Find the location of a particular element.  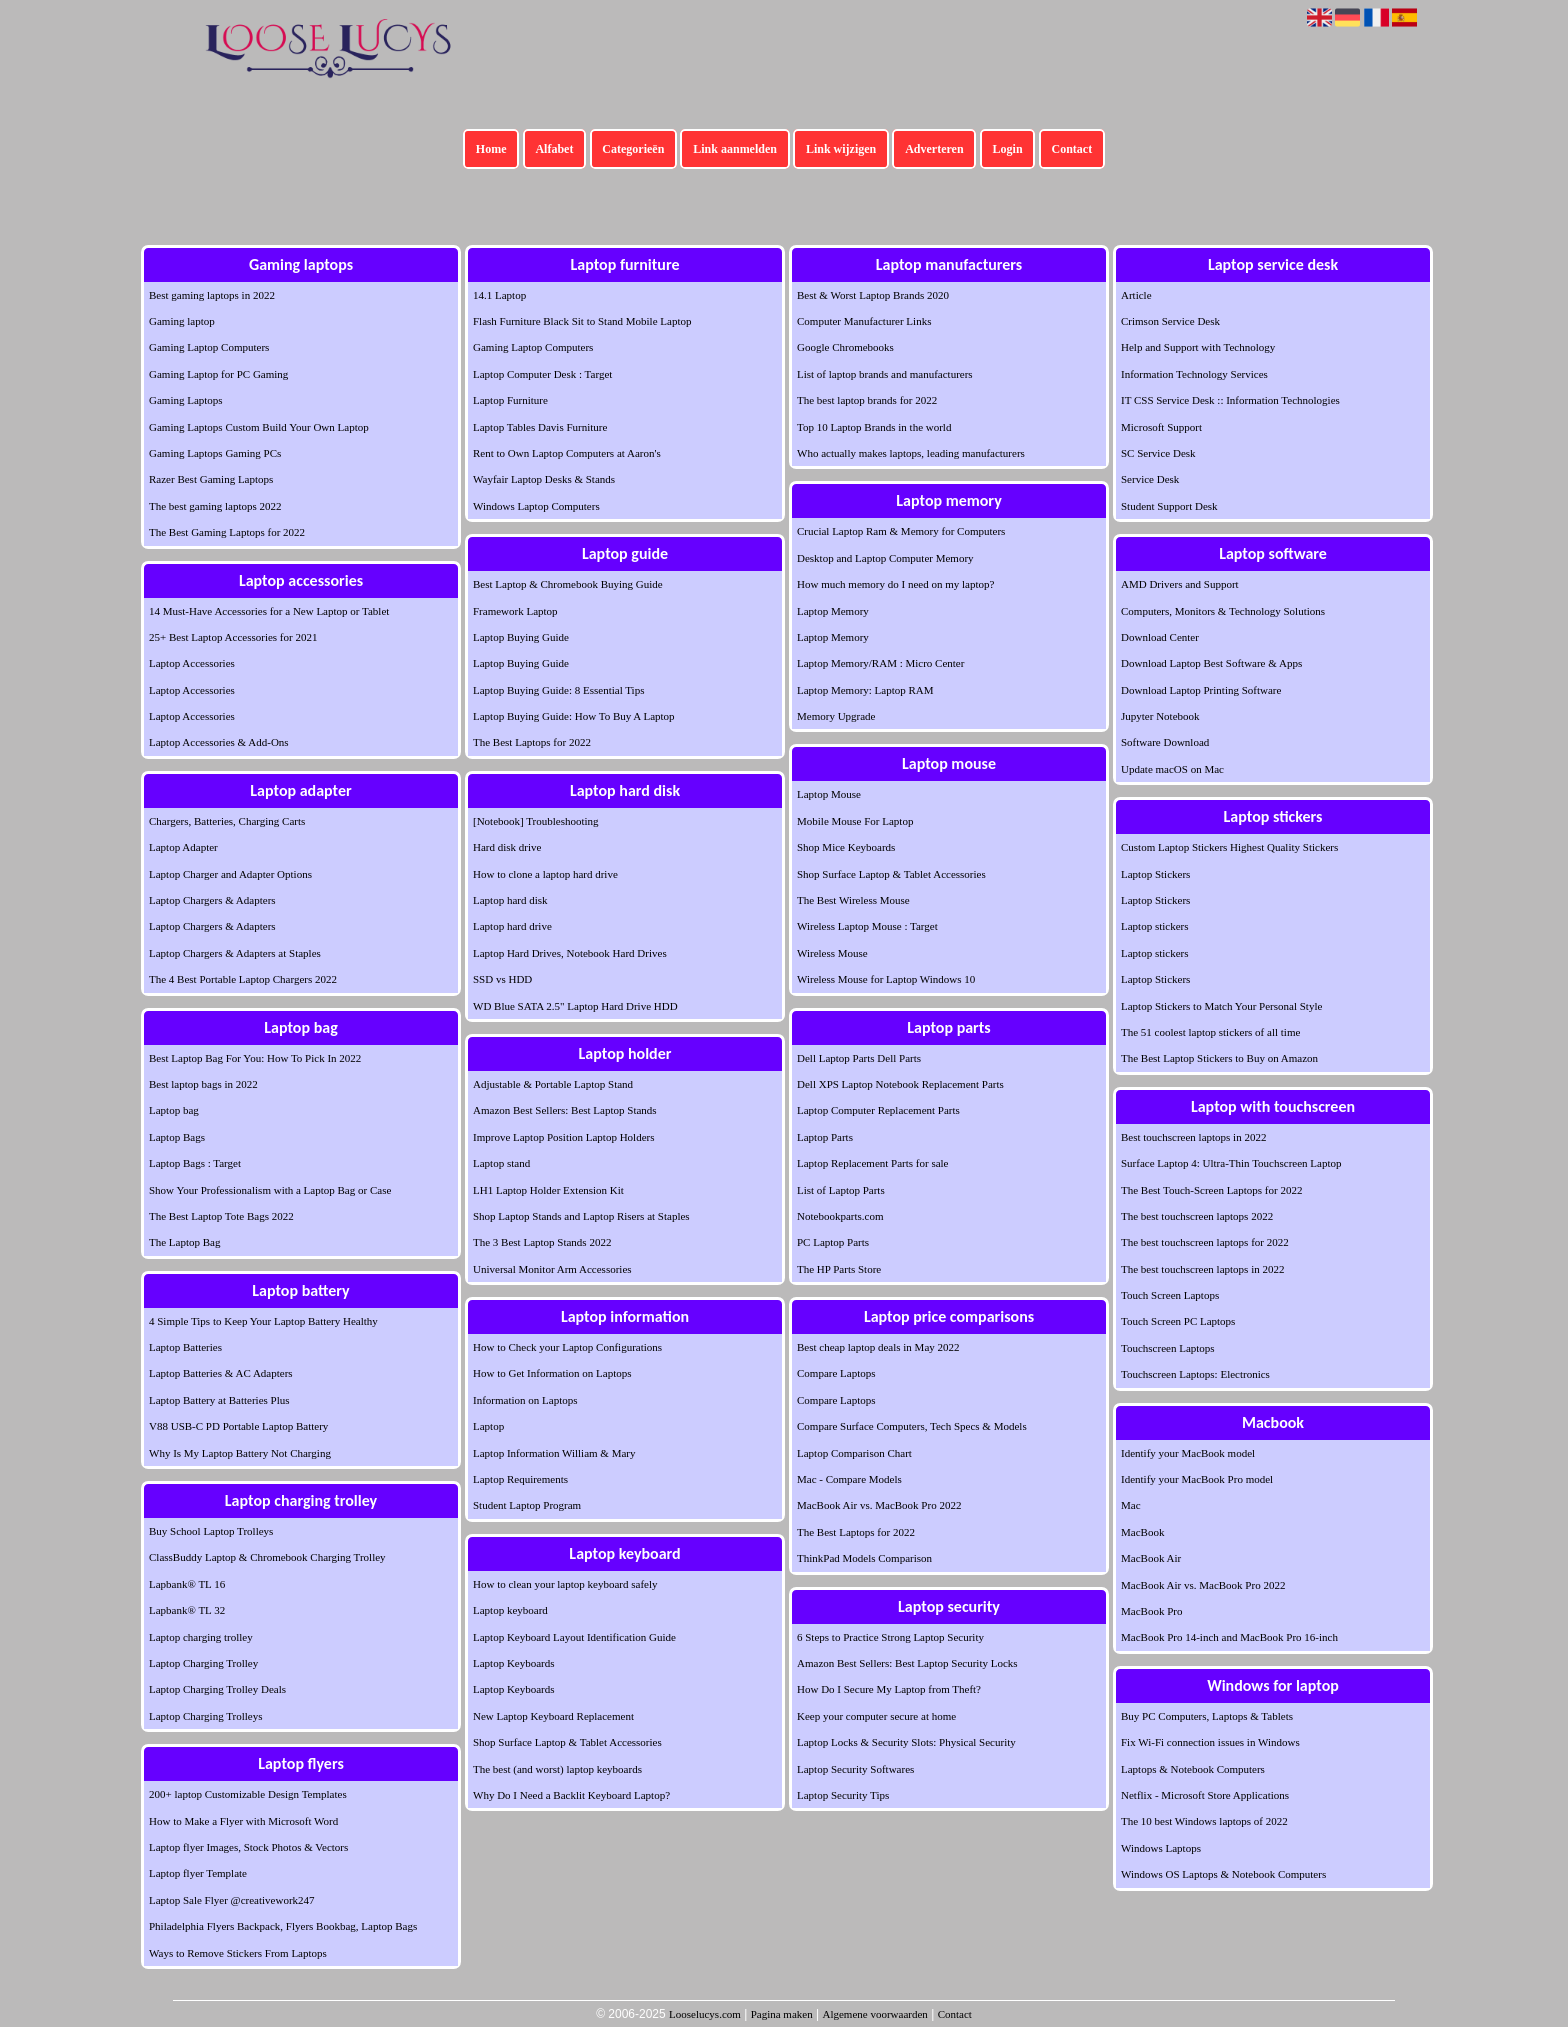

Laptop Chargers & Adapters at Staples is located at coordinates (235, 953).